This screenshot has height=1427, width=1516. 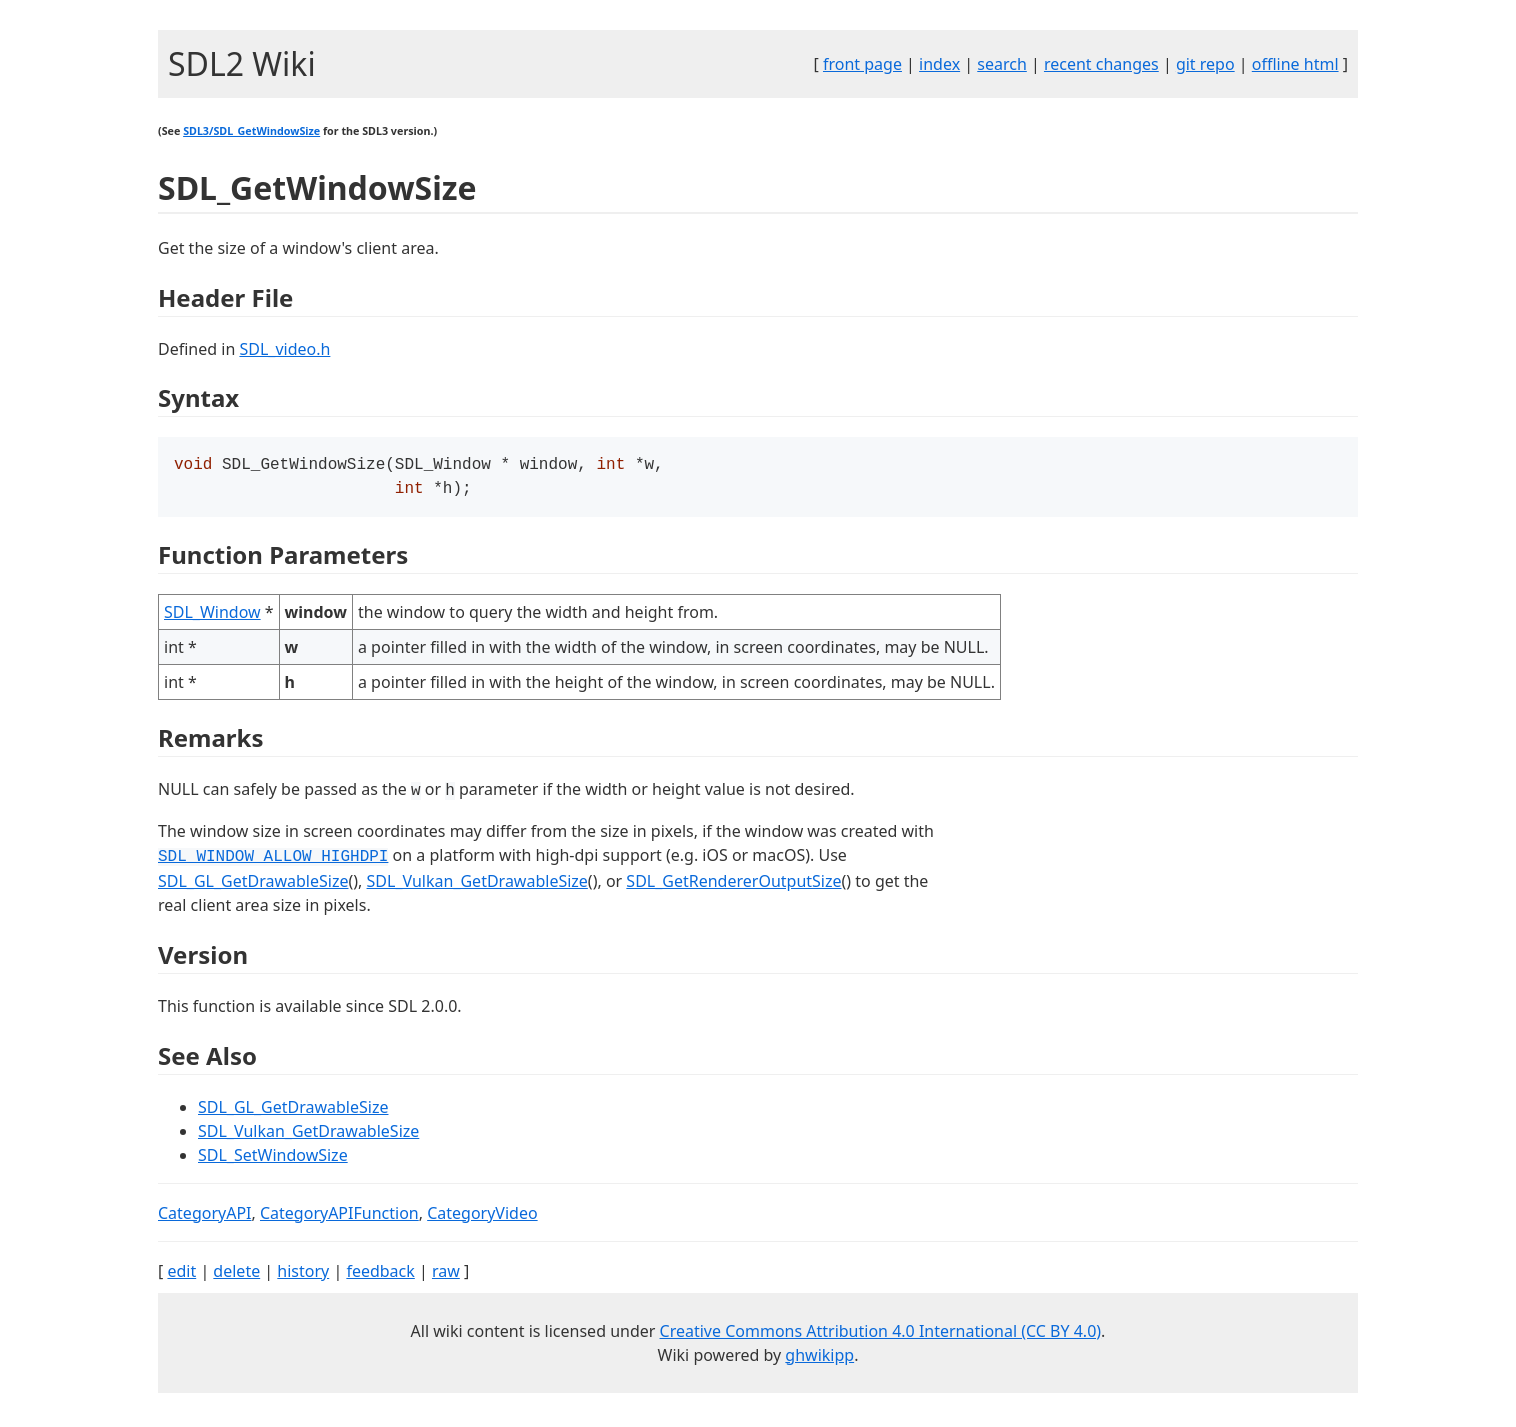 What do you see at coordinates (205, 1217) in the screenshot?
I see `CategoryAPI` at bounding box center [205, 1217].